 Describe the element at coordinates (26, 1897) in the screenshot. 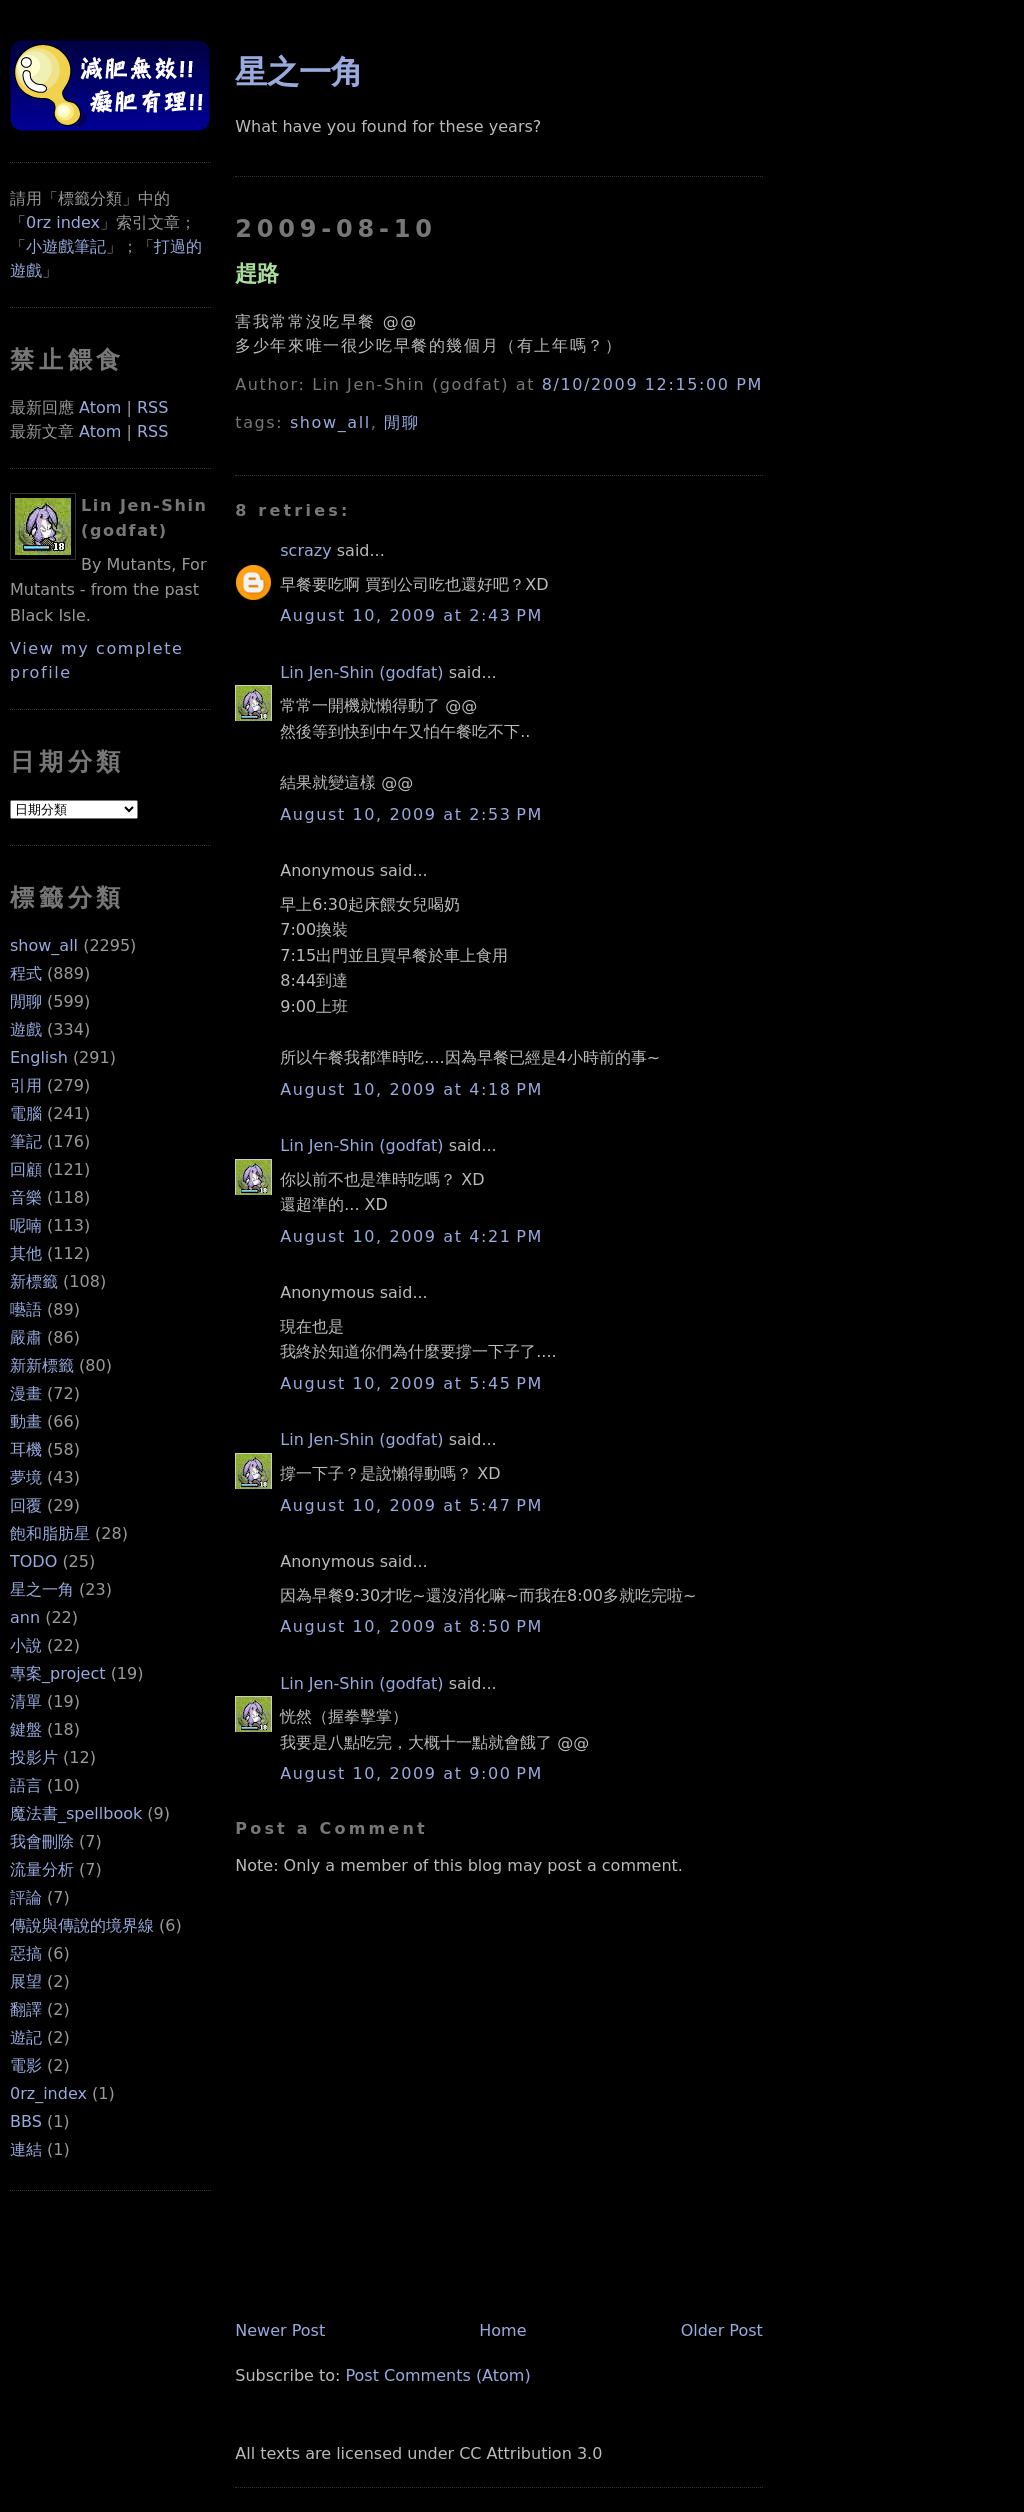

I see `評論` at that location.